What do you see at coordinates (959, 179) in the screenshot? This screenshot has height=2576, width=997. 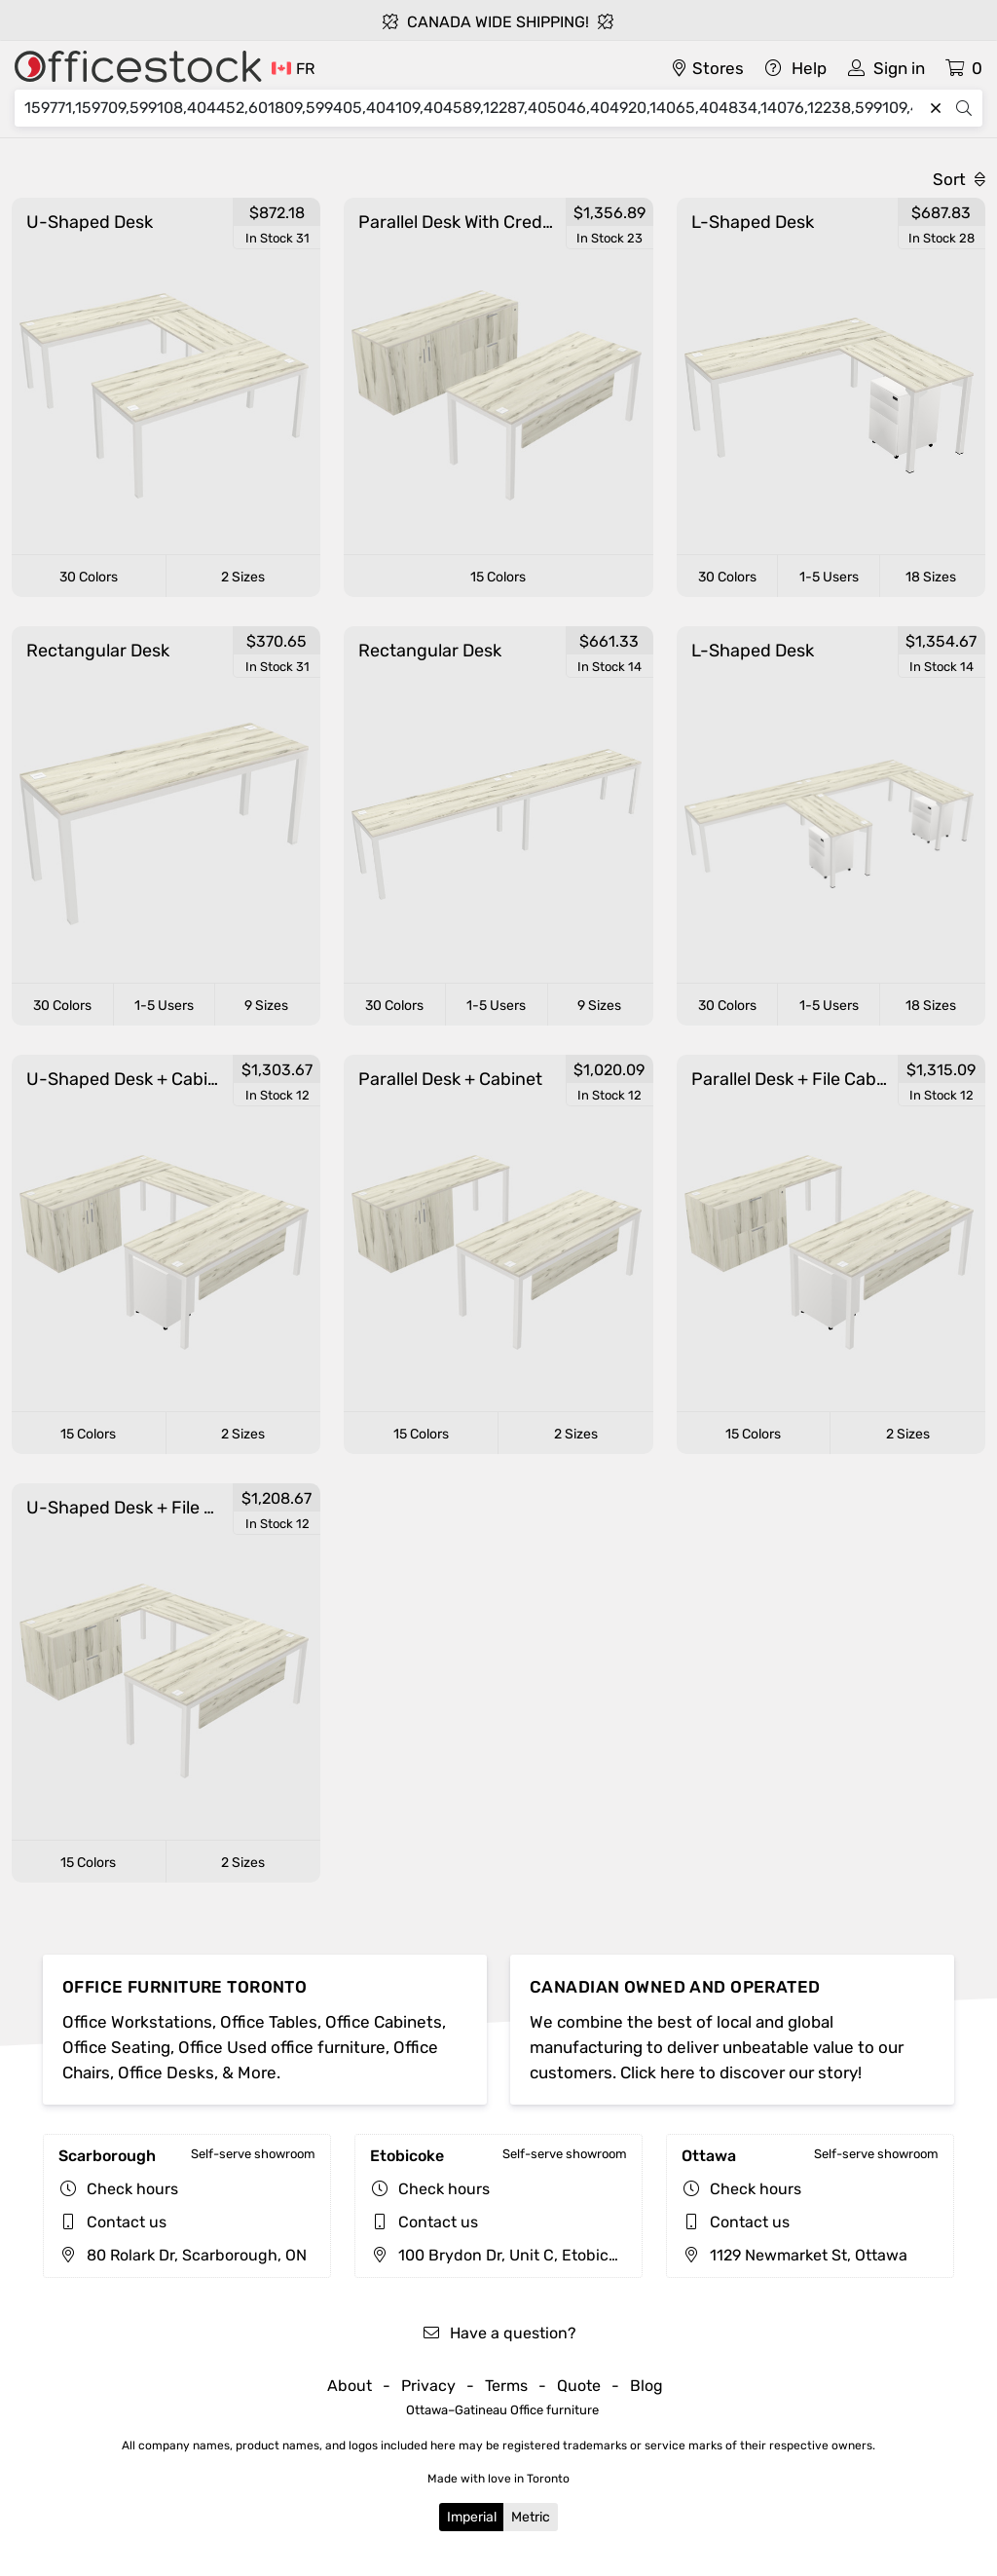 I see `Sort` at bounding box center [959, 179].